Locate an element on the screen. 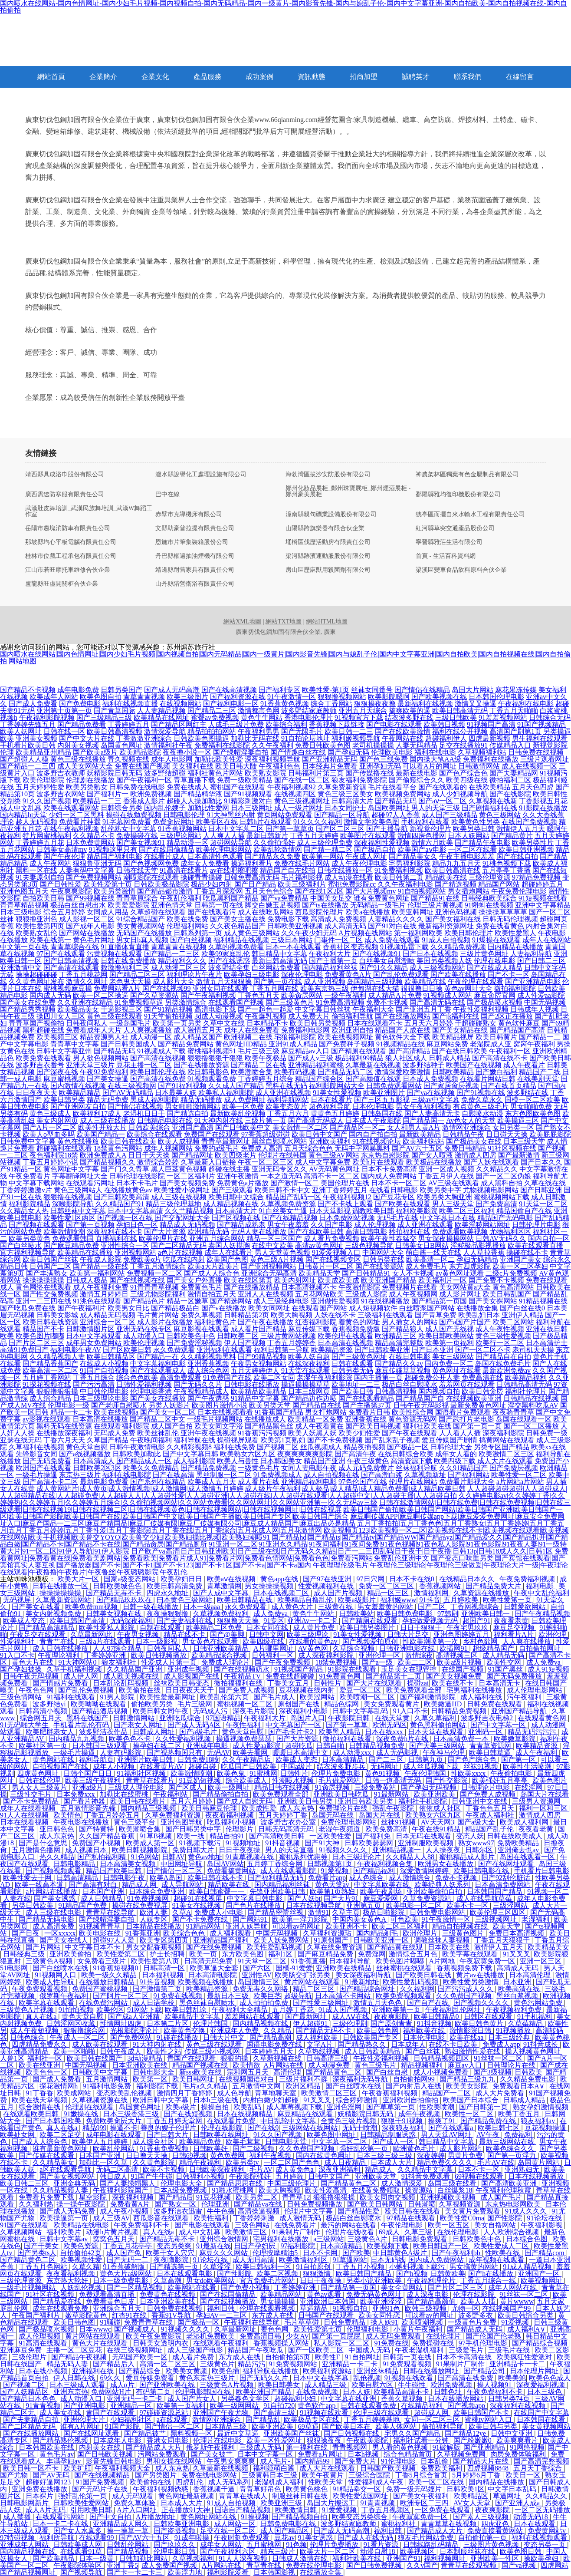 Image resolution: width=571 pixels, height=2576 pixels. 美女激情一区二区 is located at coordinates (300, 1127).